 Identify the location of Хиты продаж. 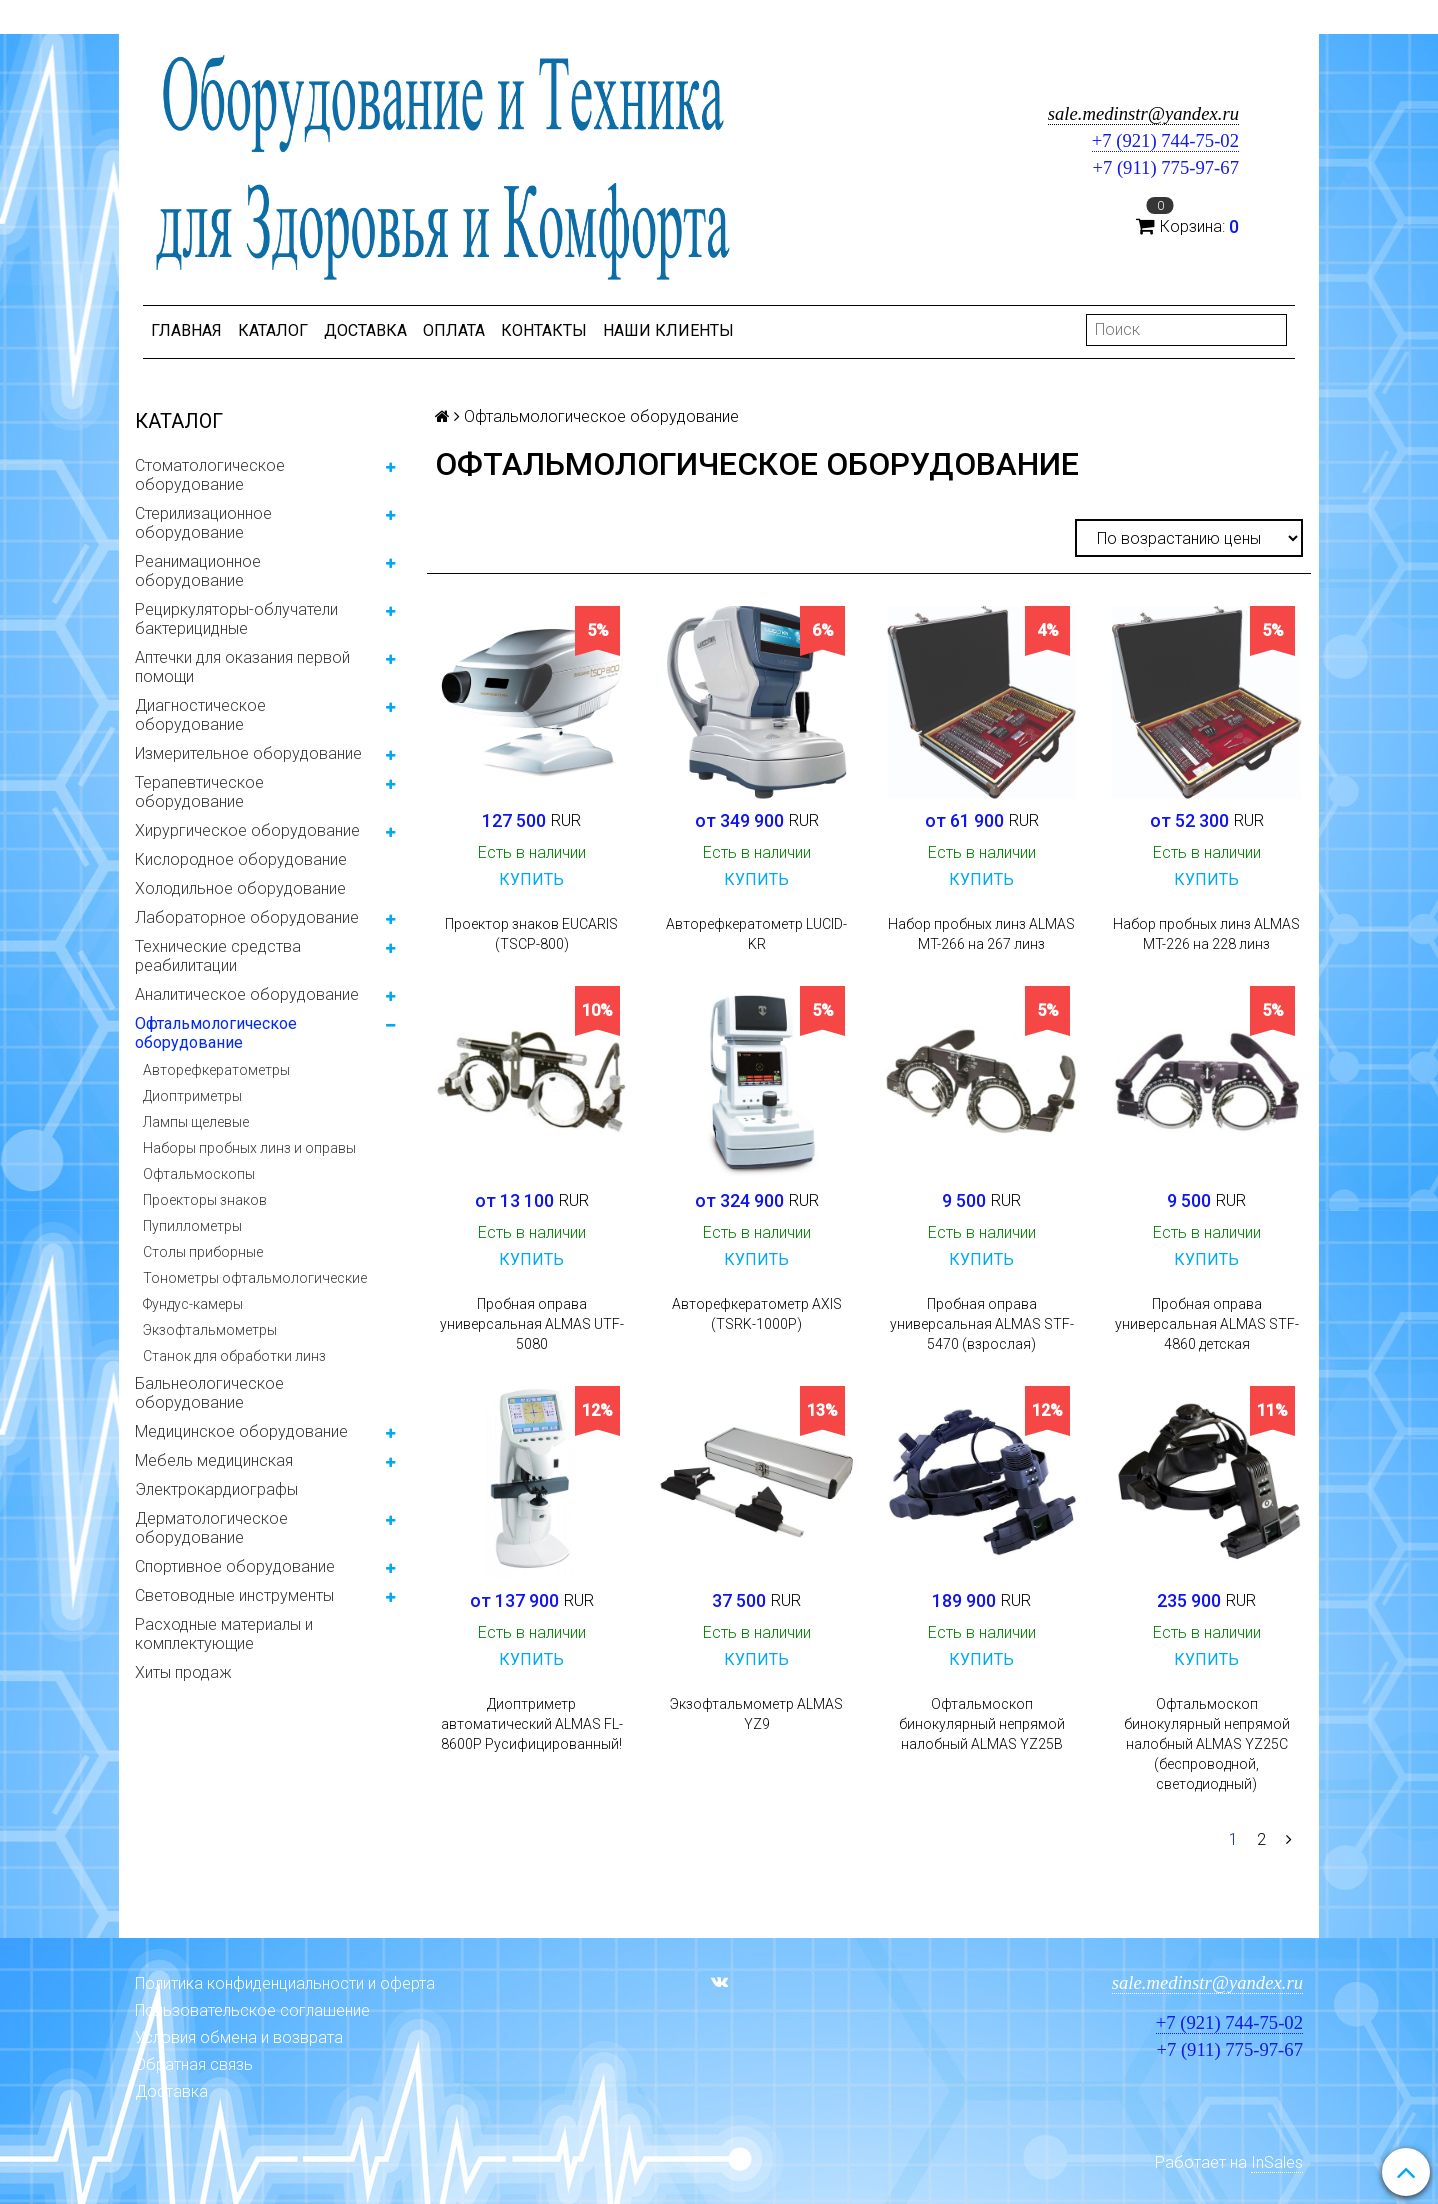
(183, 1672).